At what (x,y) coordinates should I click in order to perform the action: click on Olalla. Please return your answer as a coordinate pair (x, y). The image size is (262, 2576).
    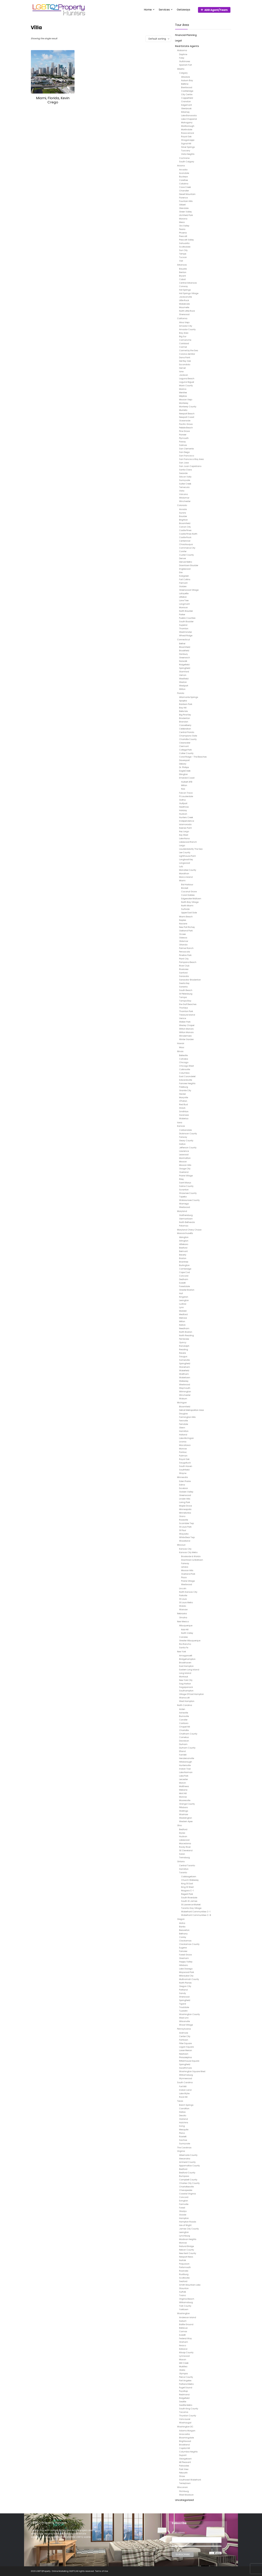
    Looking at the image, I should click on (182, 2370).